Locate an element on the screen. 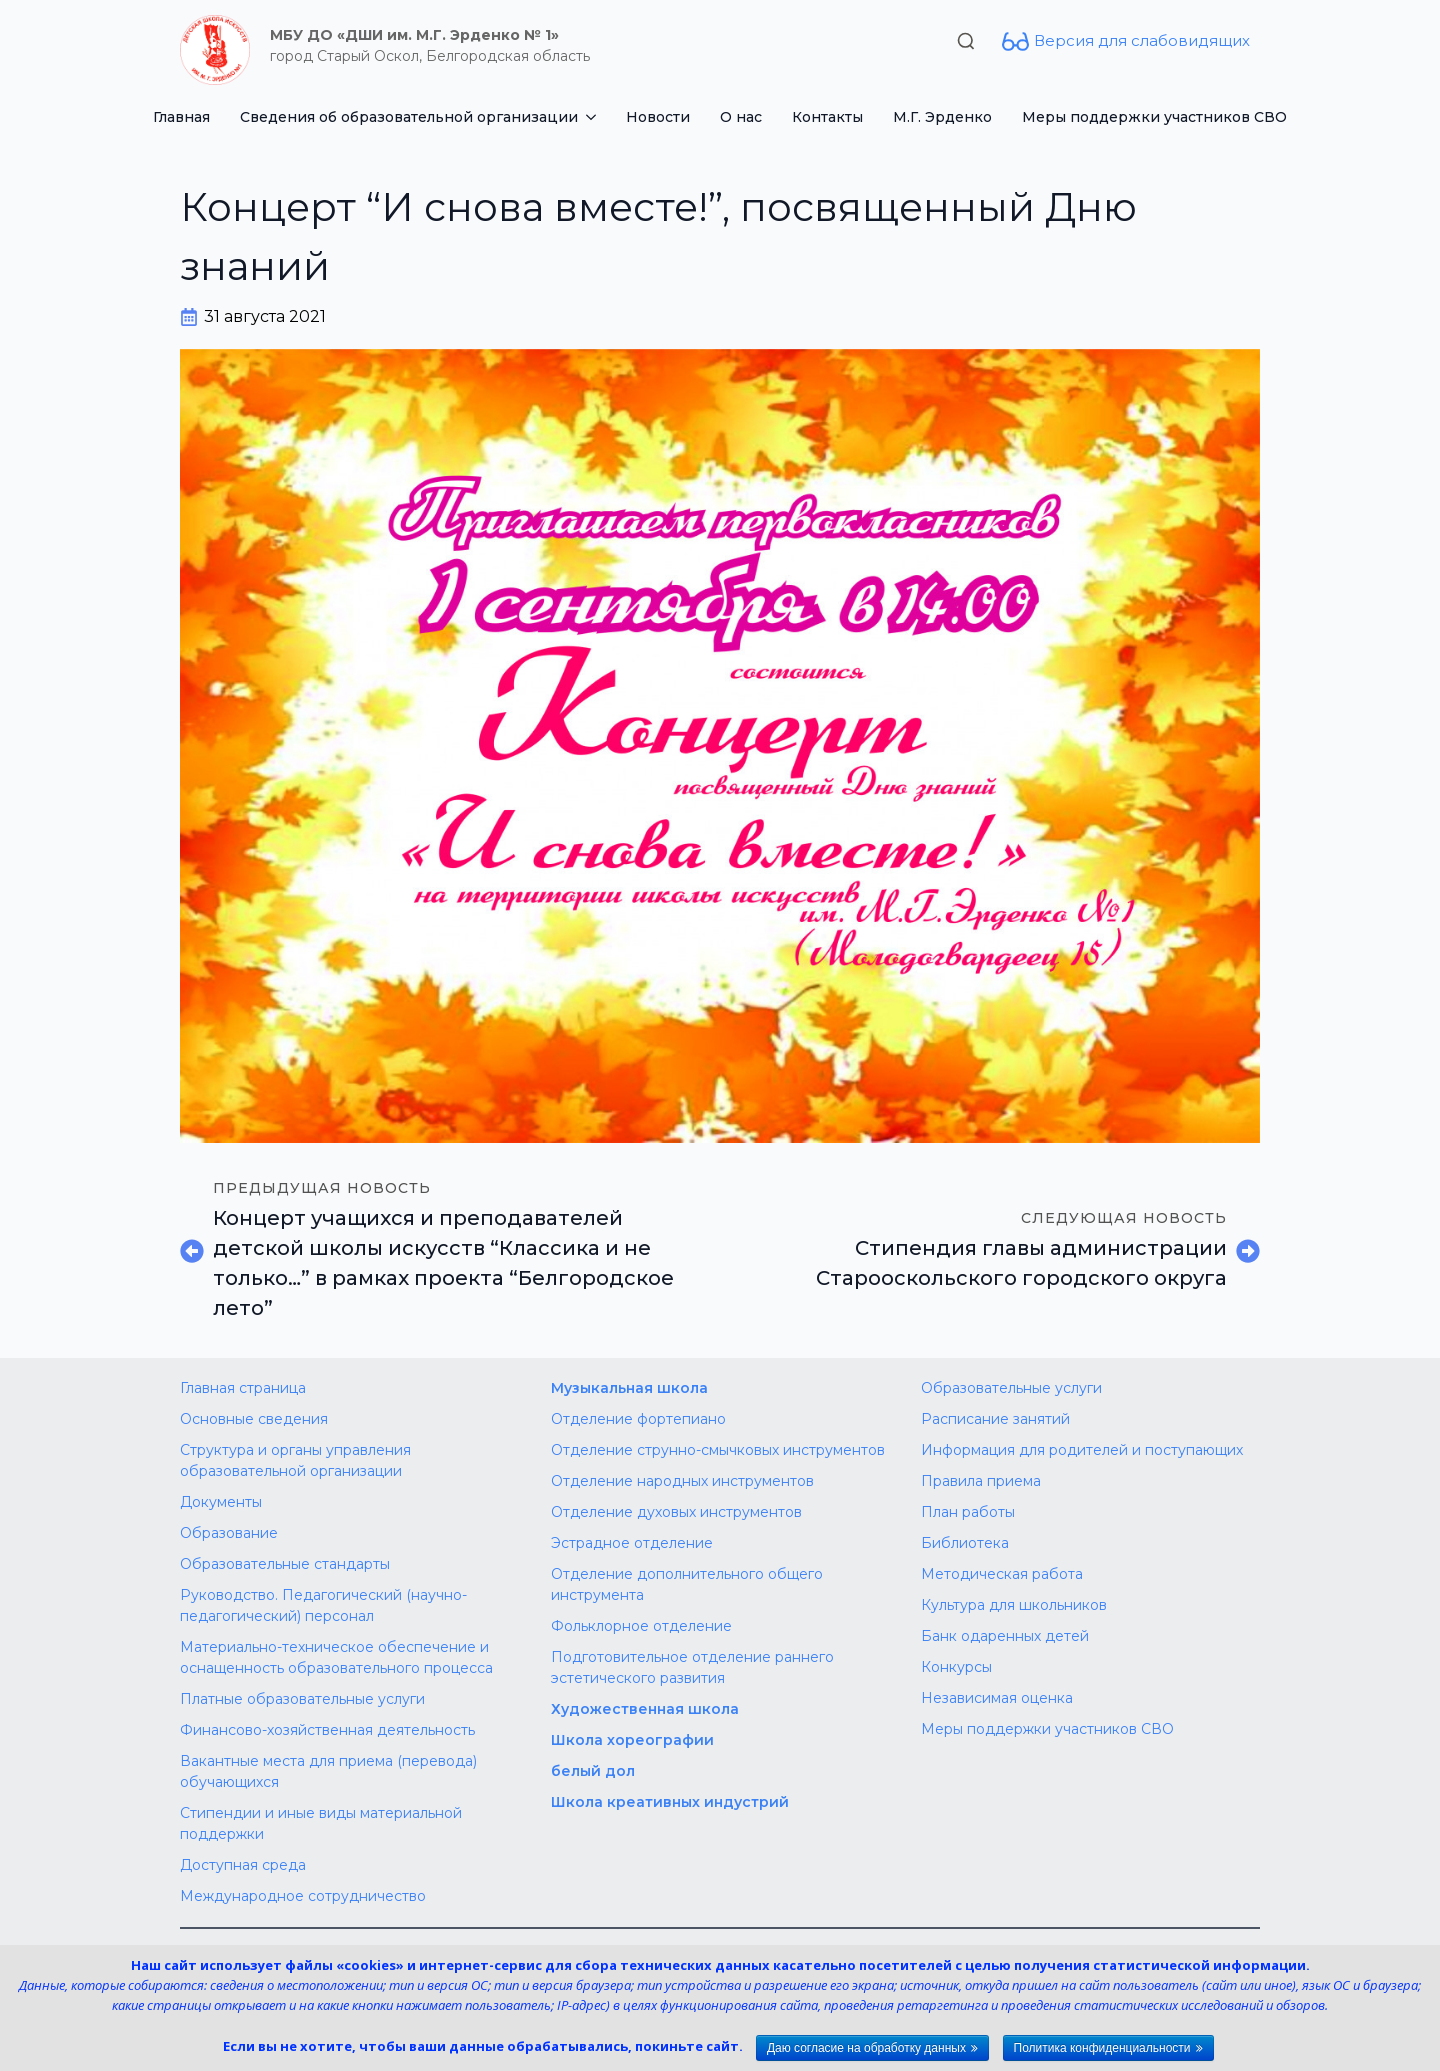  Образовательные услуги is located at coordinates (1011, 1388).